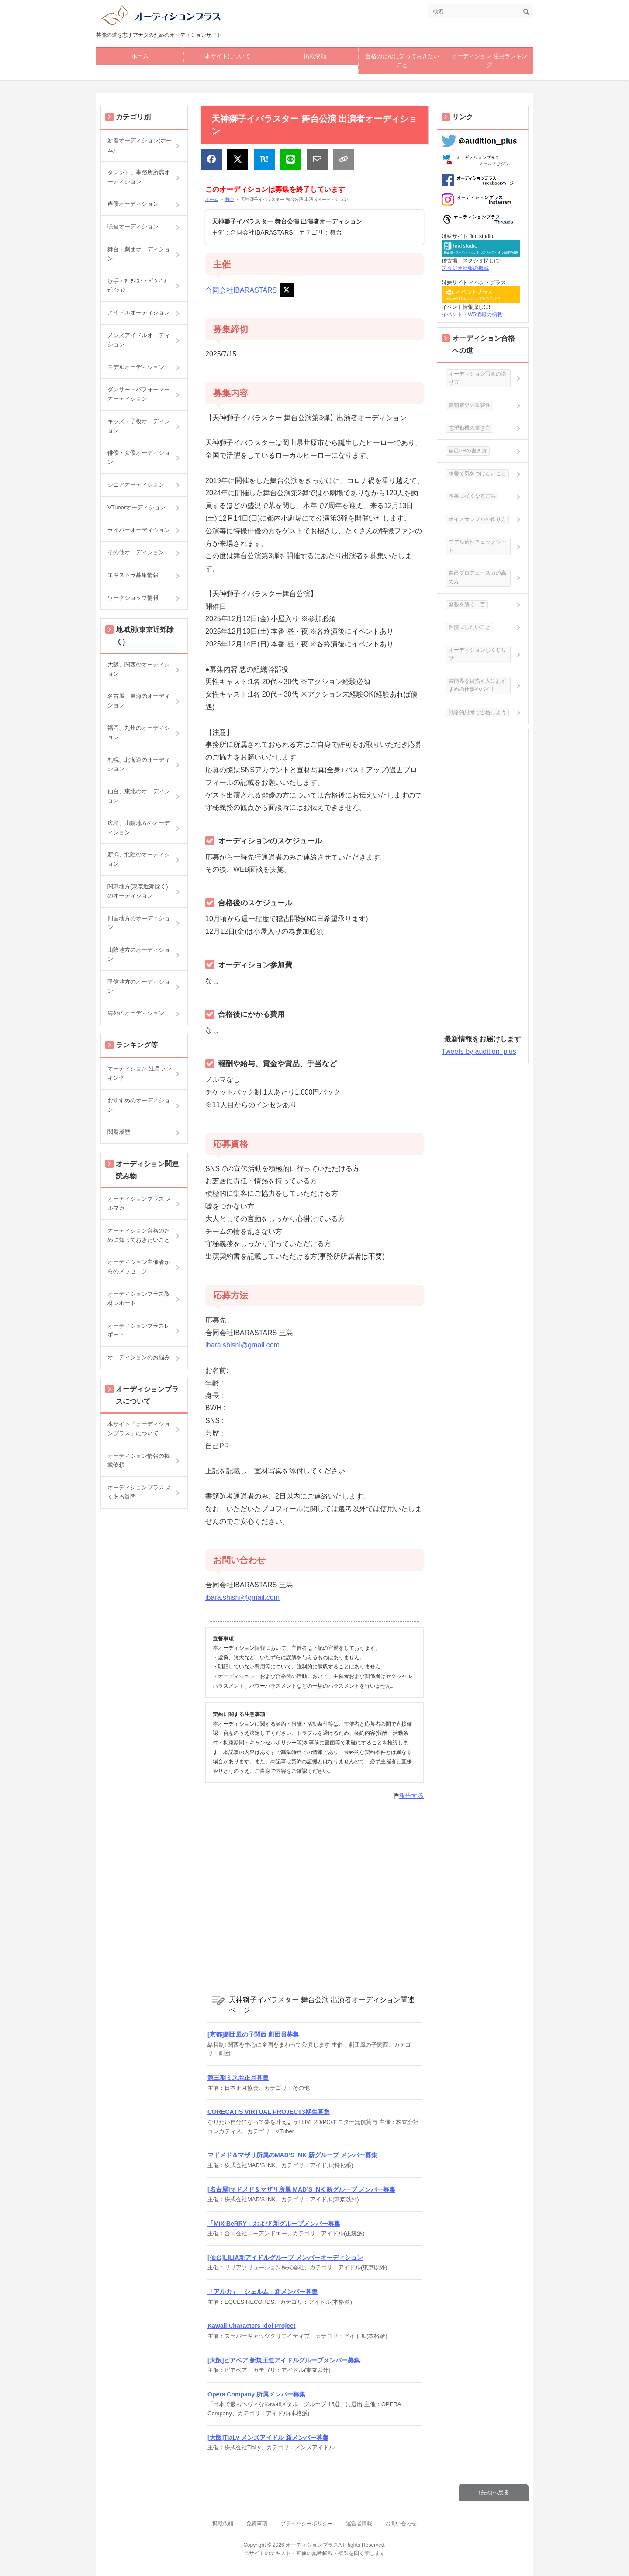 The height and width of the screenshot is (2576, 629). I want to click on 報告する, so click(411, 1795).